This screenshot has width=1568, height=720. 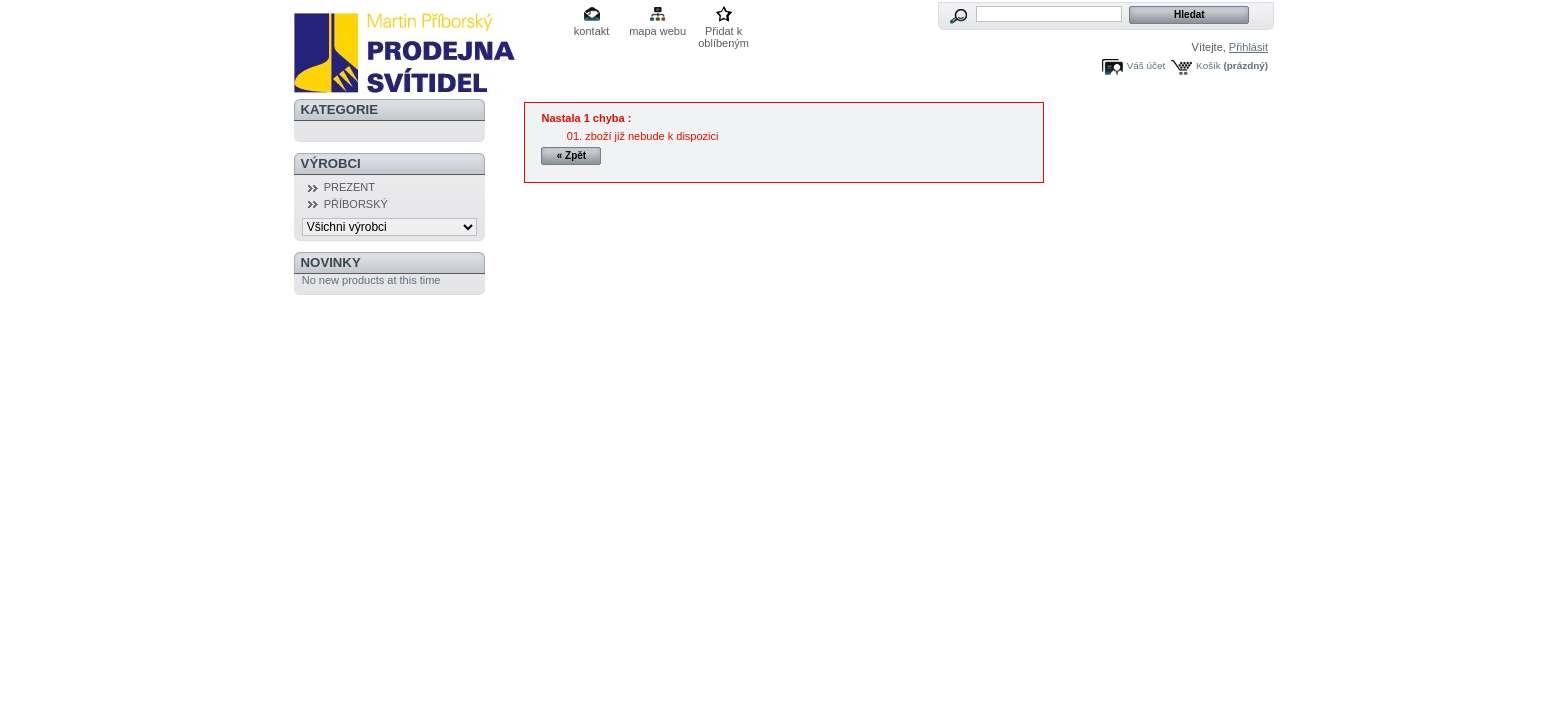 I want to click on kontakt, so click(x=591, y=31).